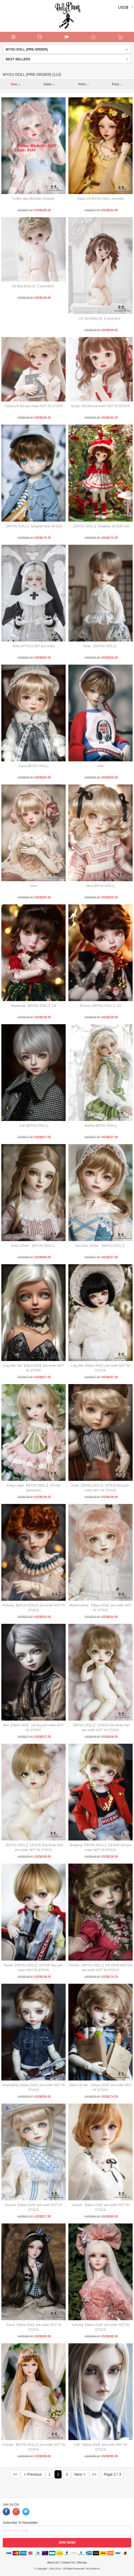  Describe the element at coordinates (100, 1246) in the screenshot. I see `Dou Dou 1/4Ver. 【MYOU DOLL】` at that location.